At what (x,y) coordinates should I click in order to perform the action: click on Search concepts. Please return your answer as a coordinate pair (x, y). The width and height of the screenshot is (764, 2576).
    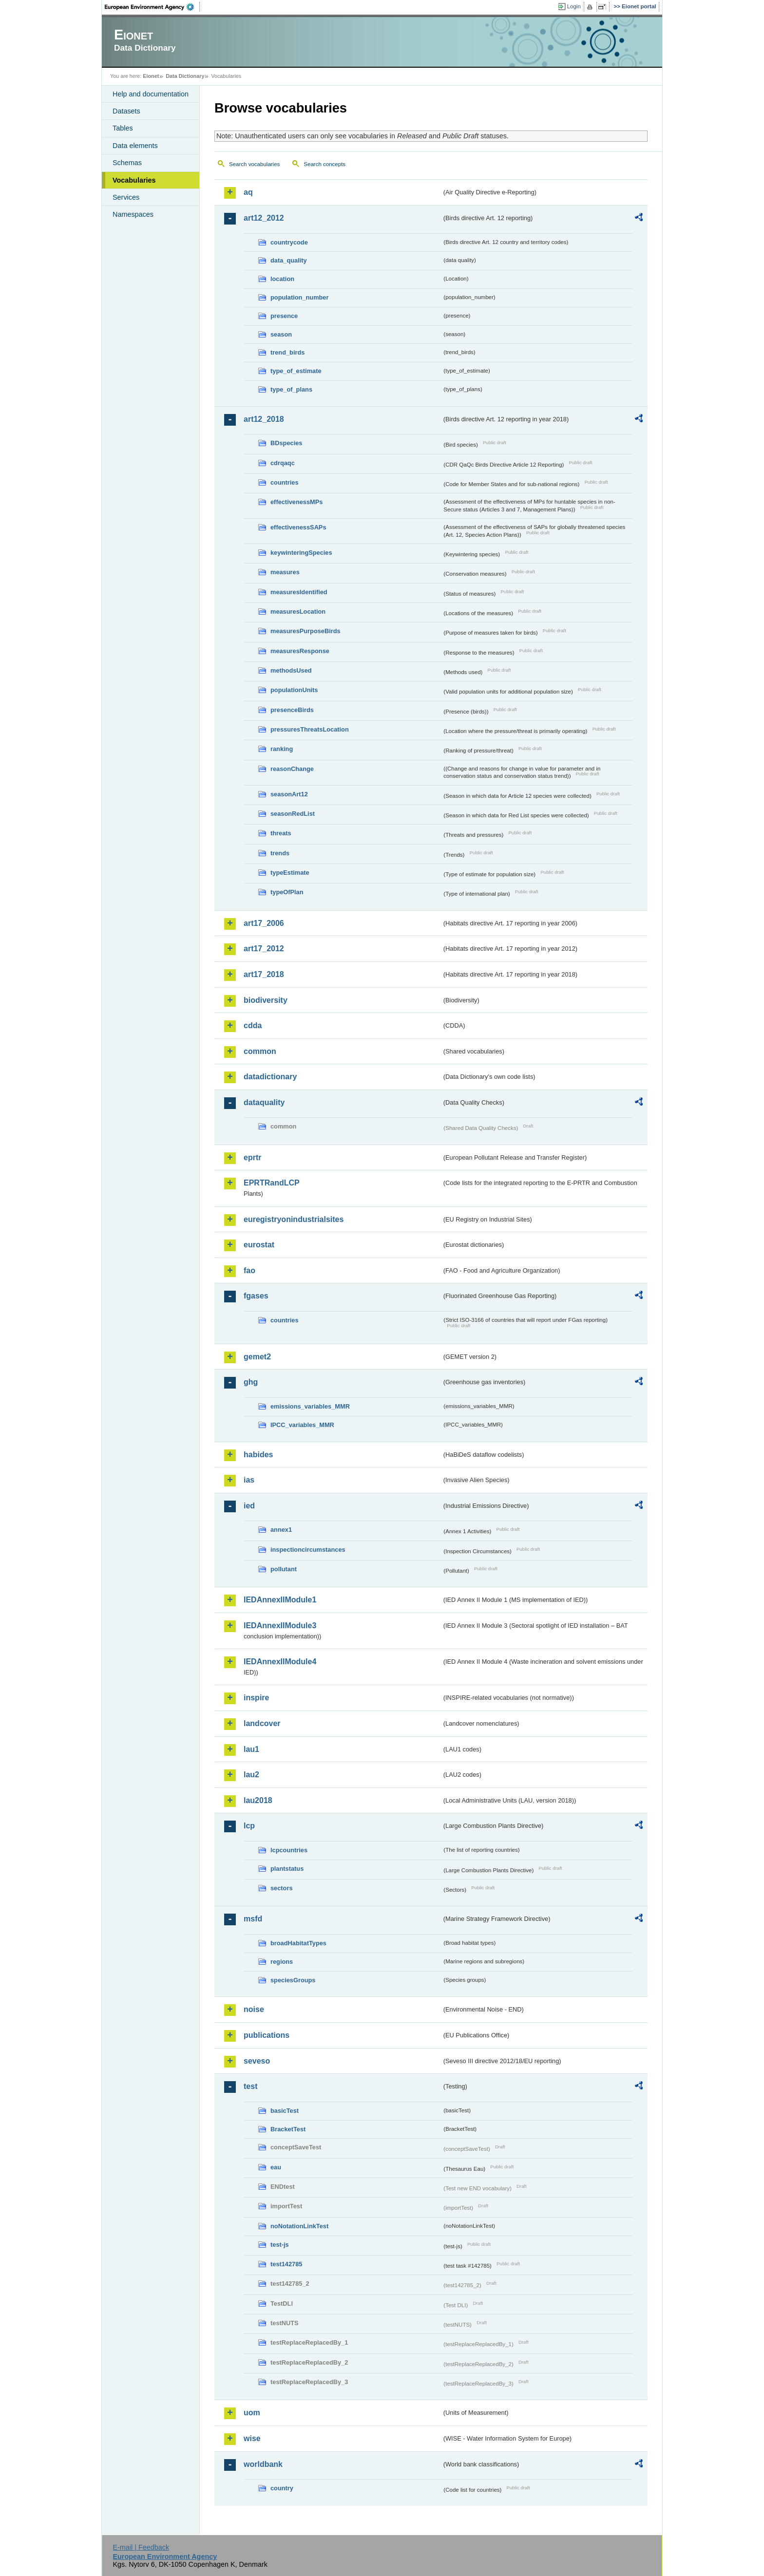
    Looking at the image, I should click on (324, 164).